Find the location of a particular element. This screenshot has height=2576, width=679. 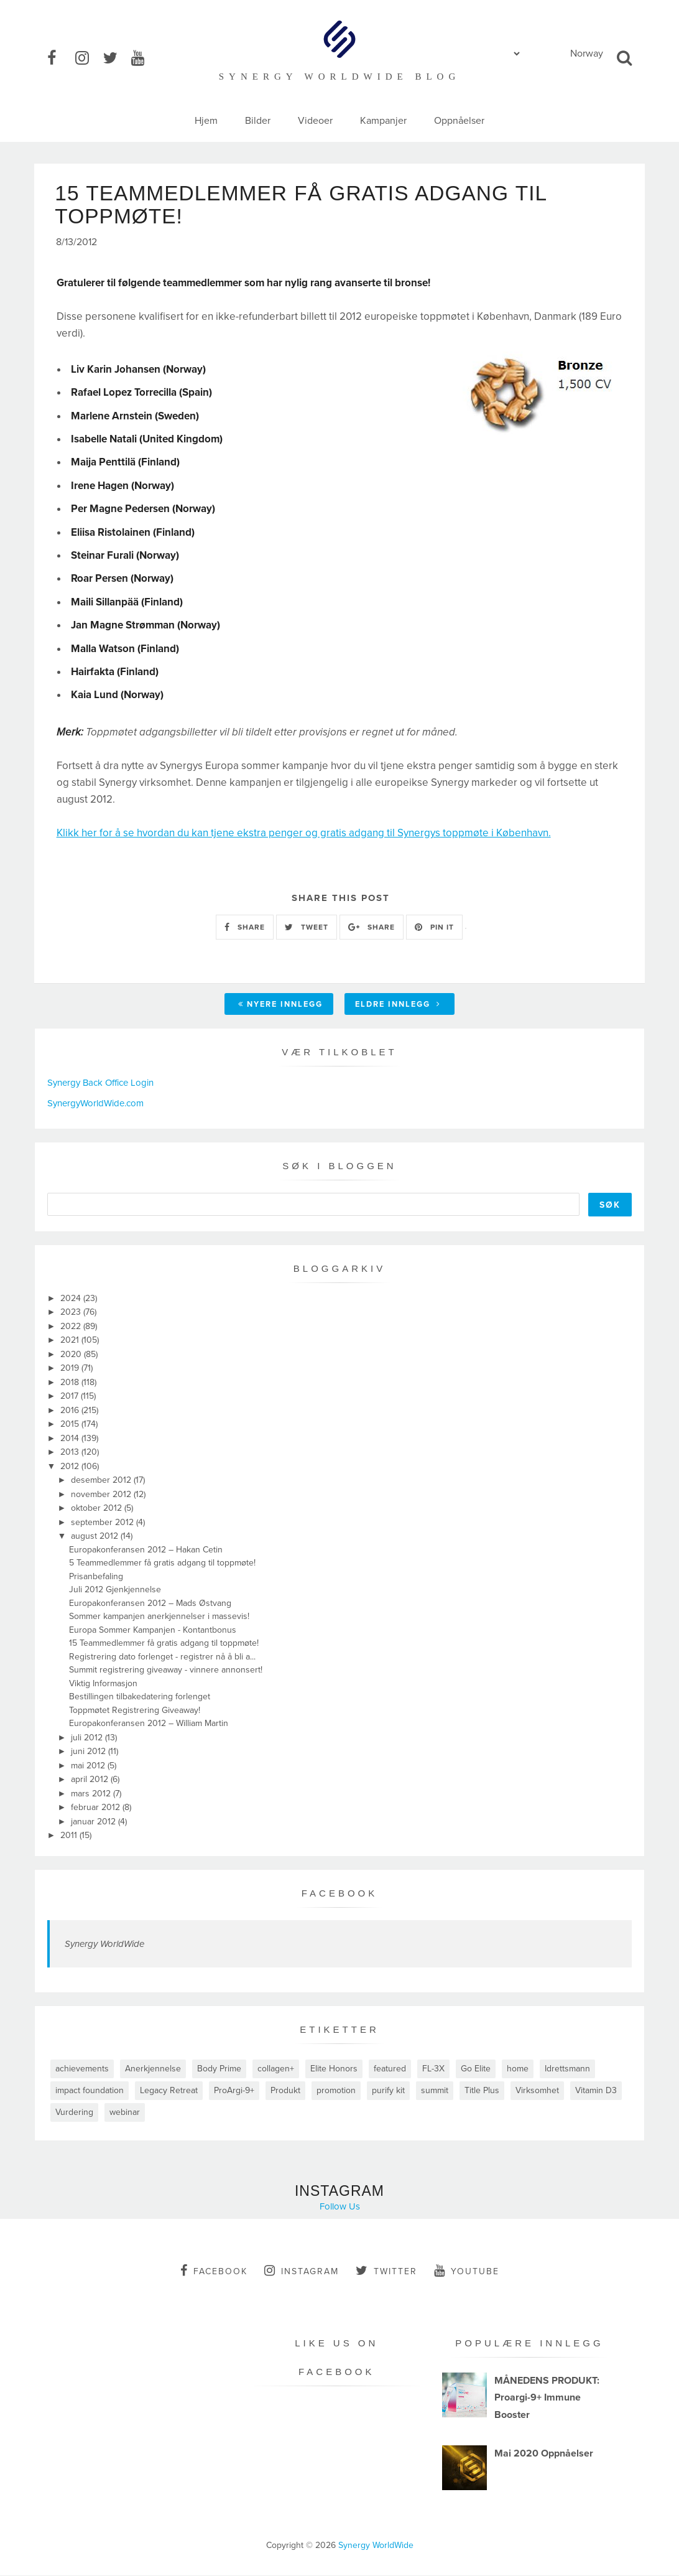

2014 is located at coordinates (70, 1439).